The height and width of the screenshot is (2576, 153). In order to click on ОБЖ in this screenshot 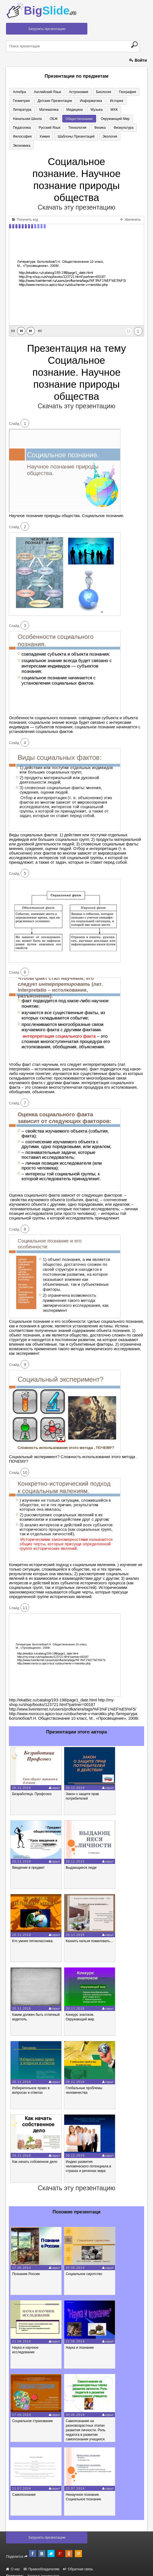, I will do `click(128, 110)`.